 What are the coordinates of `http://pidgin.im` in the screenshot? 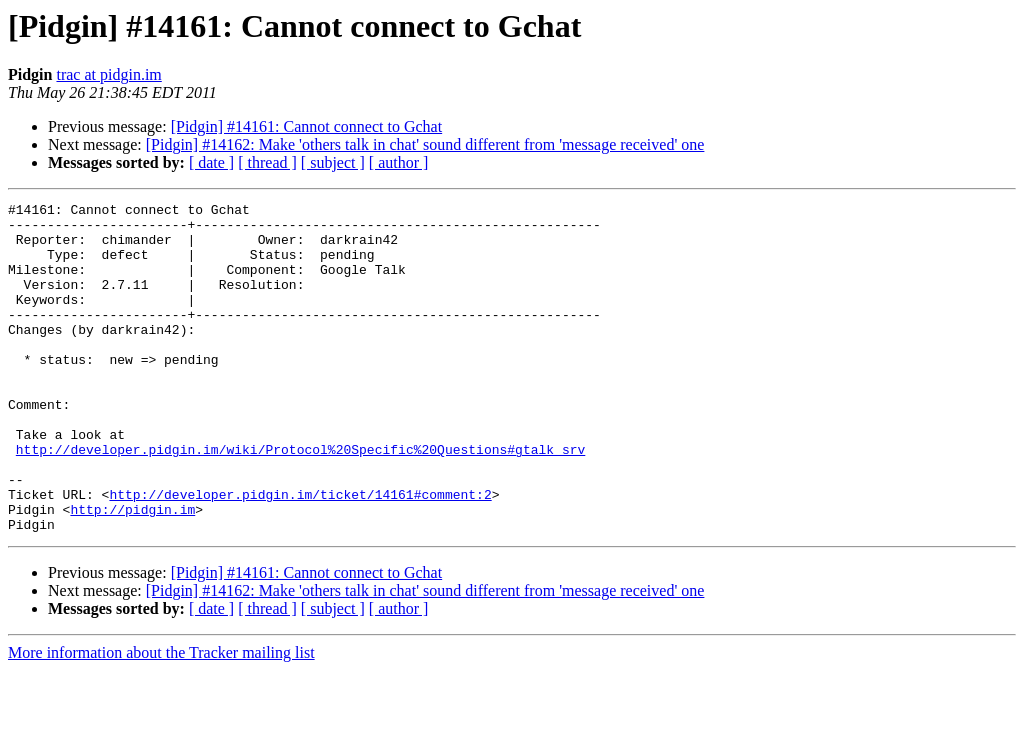 It's located at (132, 572).